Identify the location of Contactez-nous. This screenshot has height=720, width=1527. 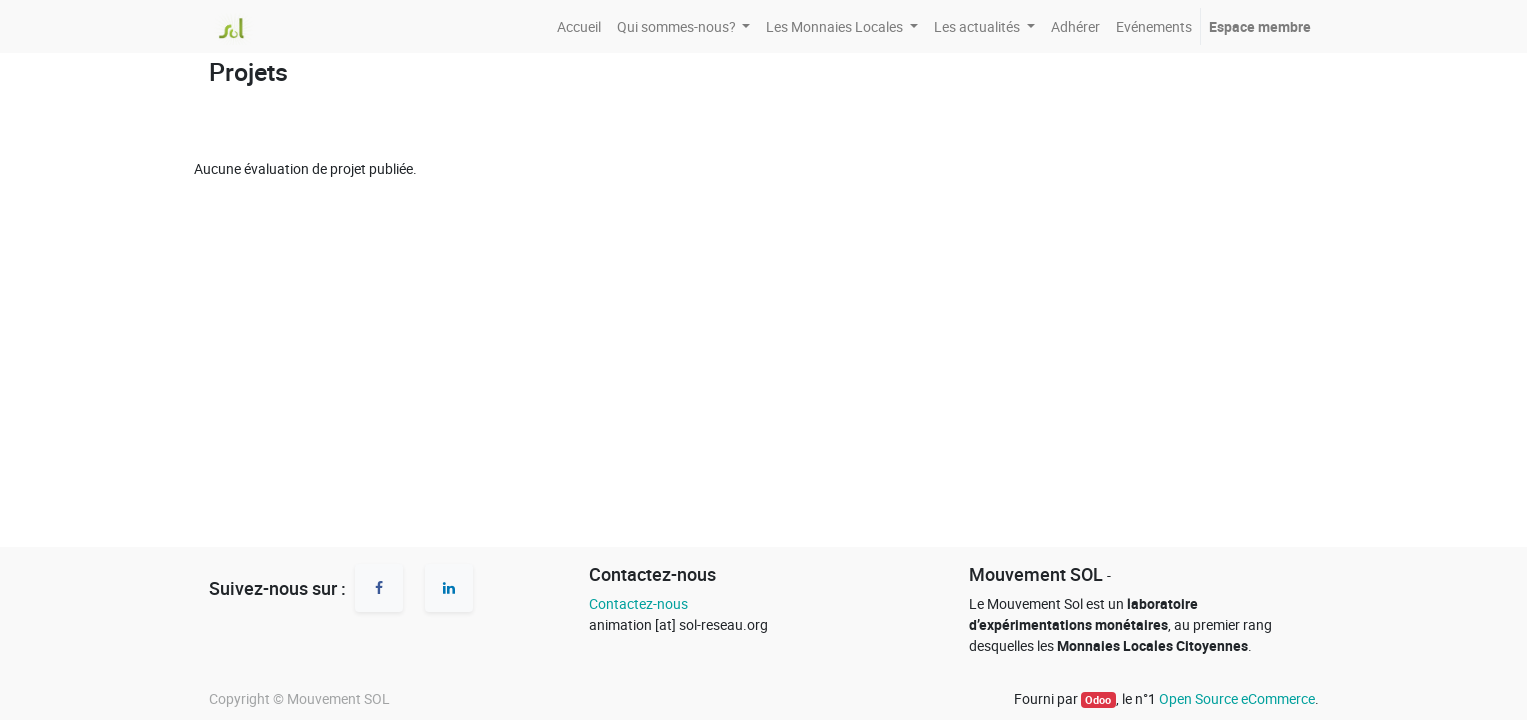
(638, 603).